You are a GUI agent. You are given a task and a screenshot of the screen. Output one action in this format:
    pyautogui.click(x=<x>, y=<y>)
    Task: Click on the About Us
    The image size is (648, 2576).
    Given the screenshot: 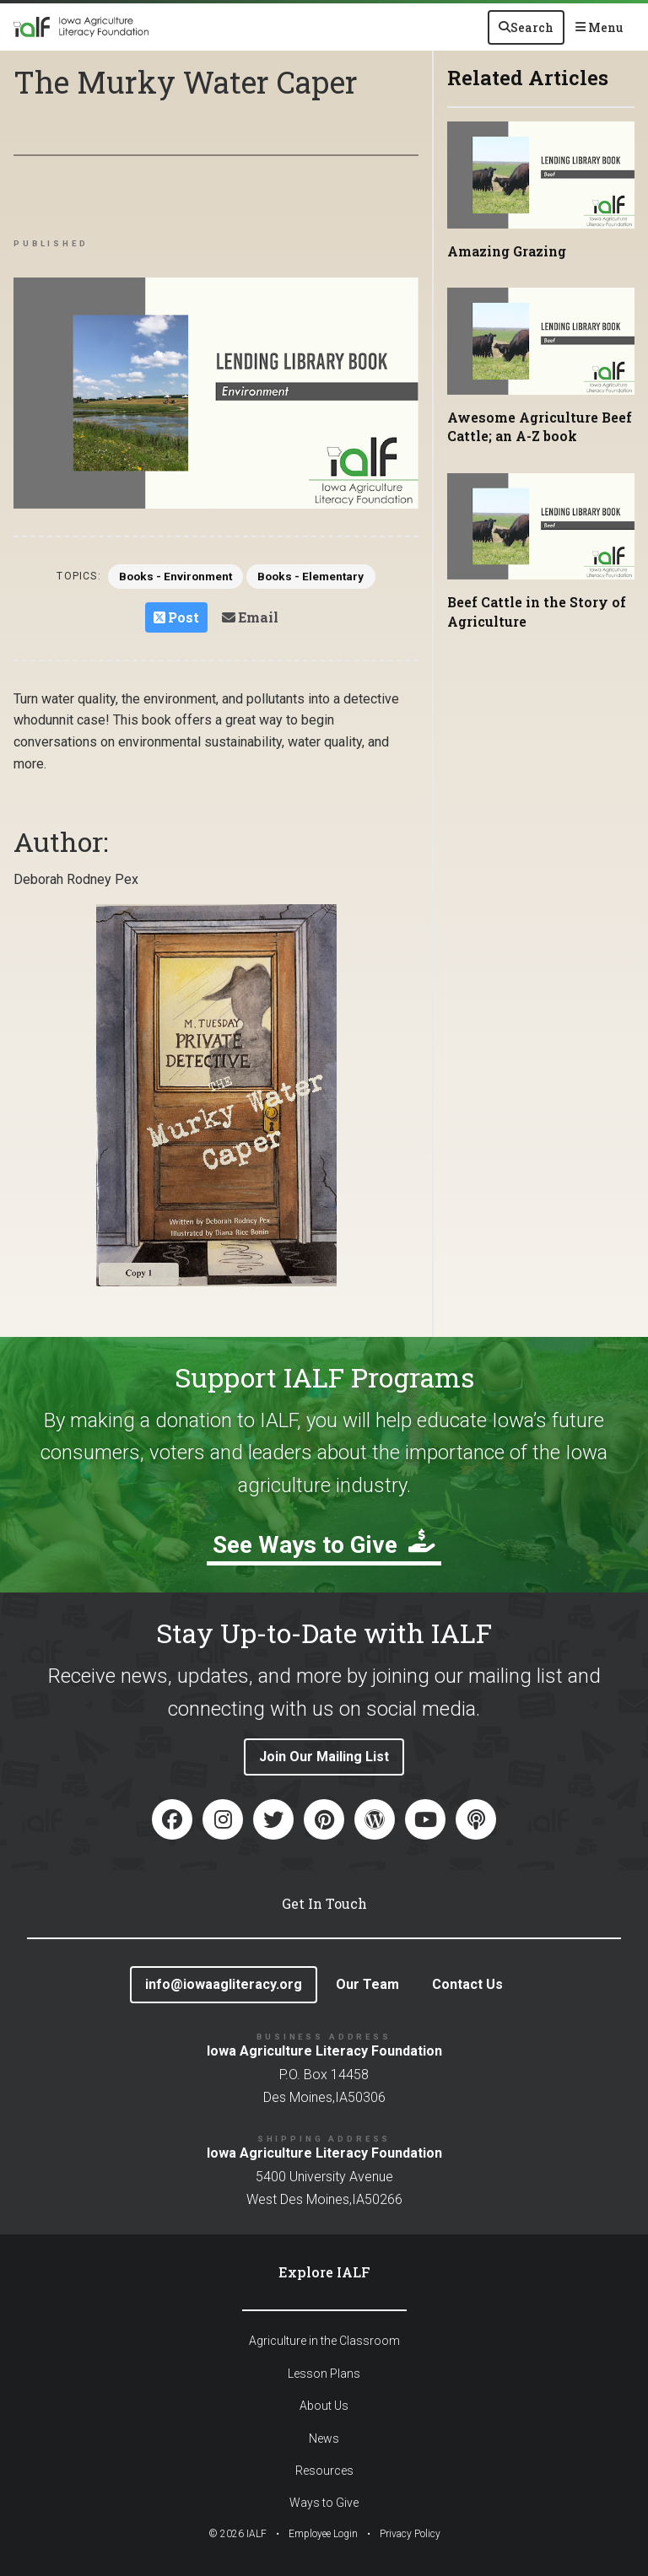 What is the action you would take?
    pyautogui.click(x=324, y=2405)
    